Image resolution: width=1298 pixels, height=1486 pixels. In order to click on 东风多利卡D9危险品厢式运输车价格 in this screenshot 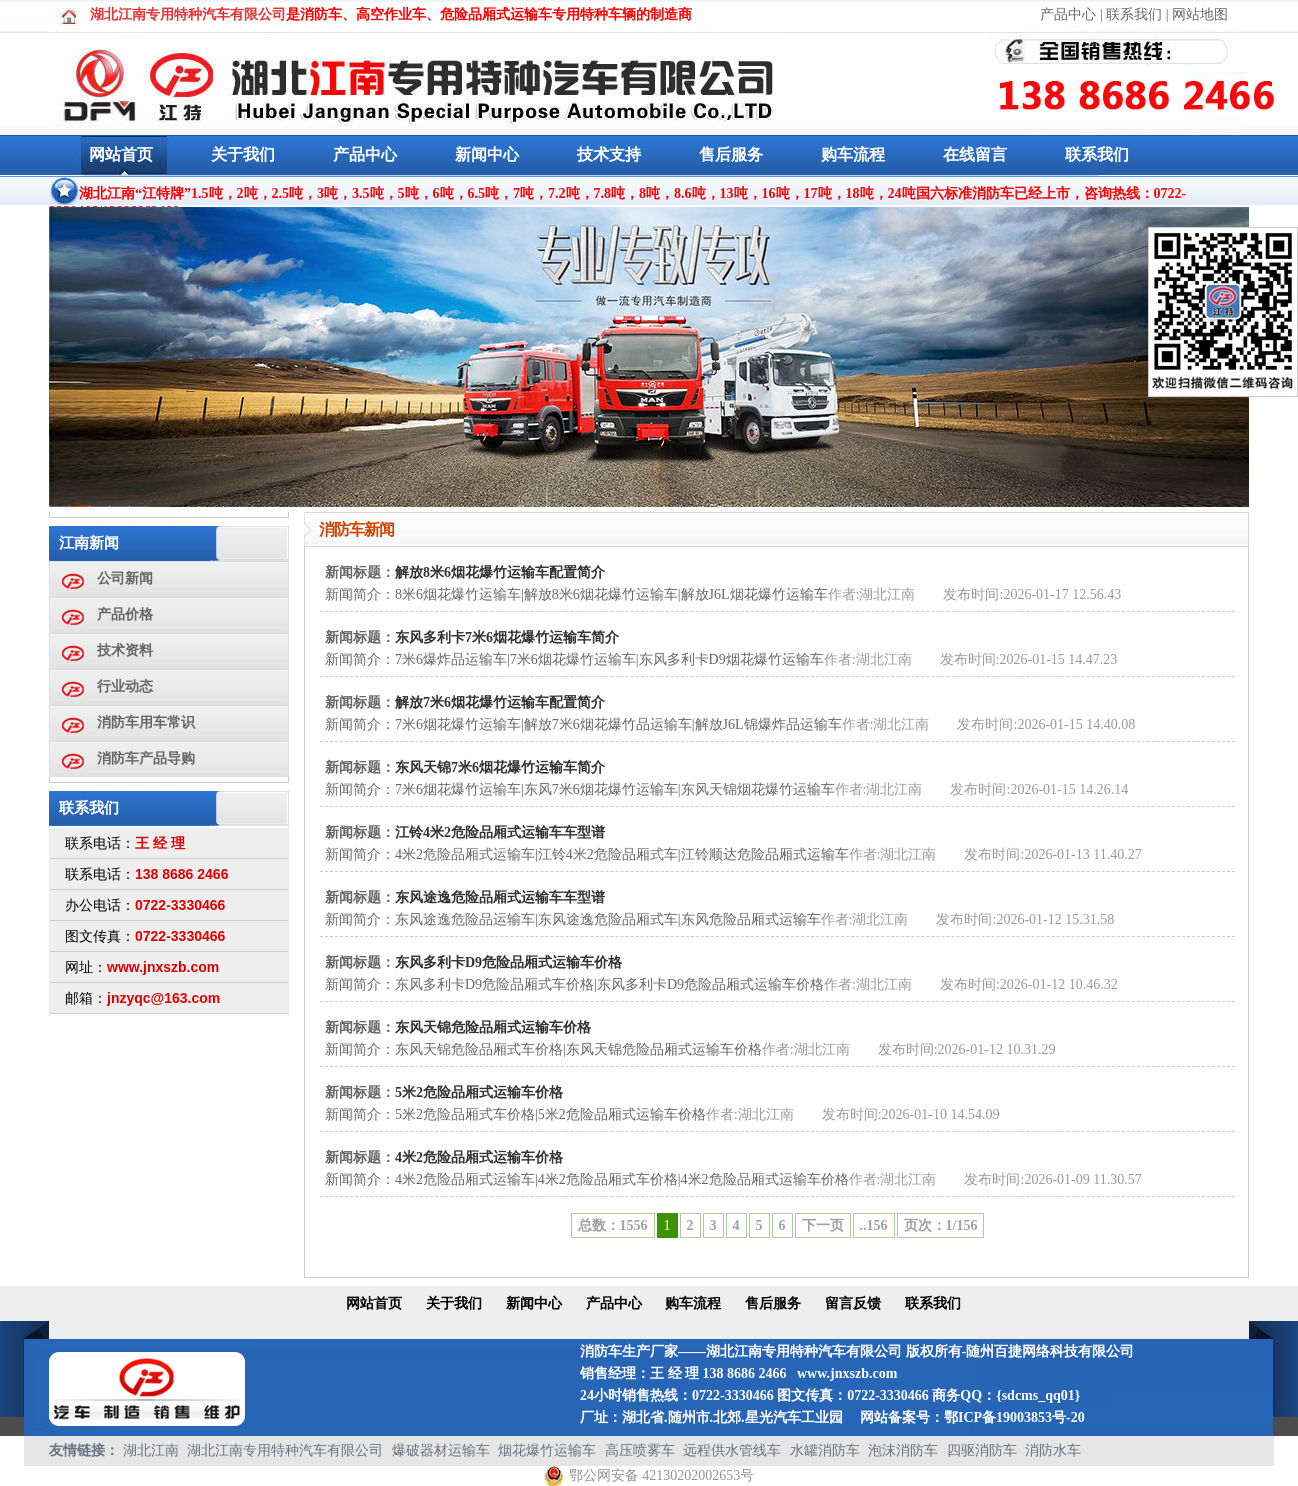, I will do `click(508, 962)`.